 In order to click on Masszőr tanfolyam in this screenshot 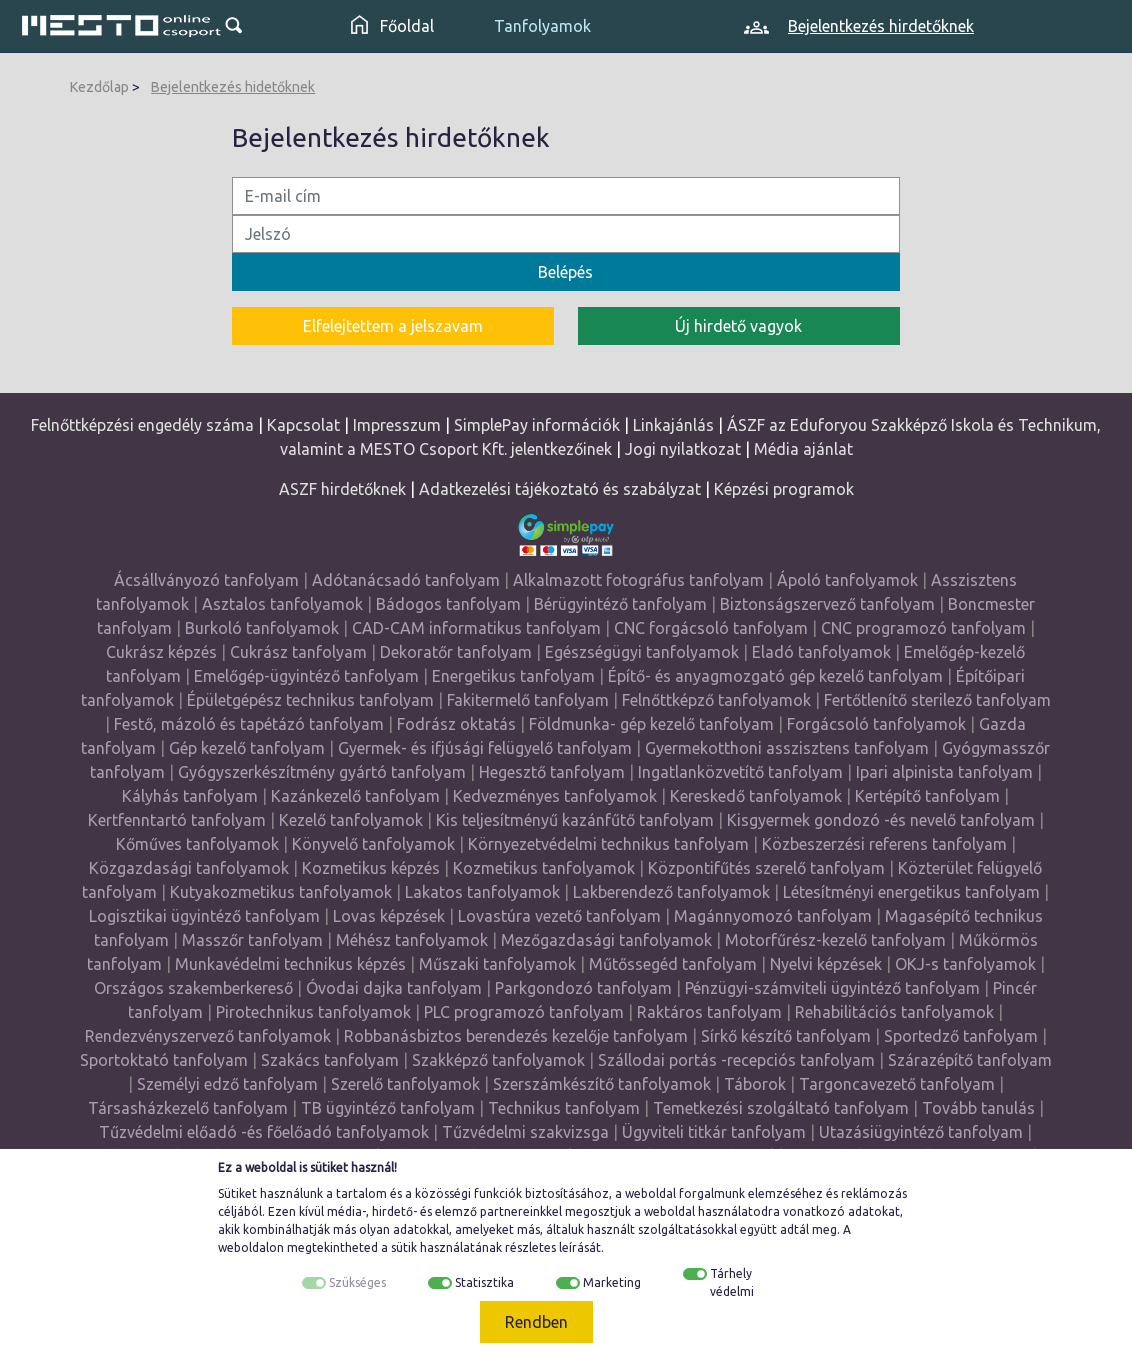, I will do `click(252, 940)`.